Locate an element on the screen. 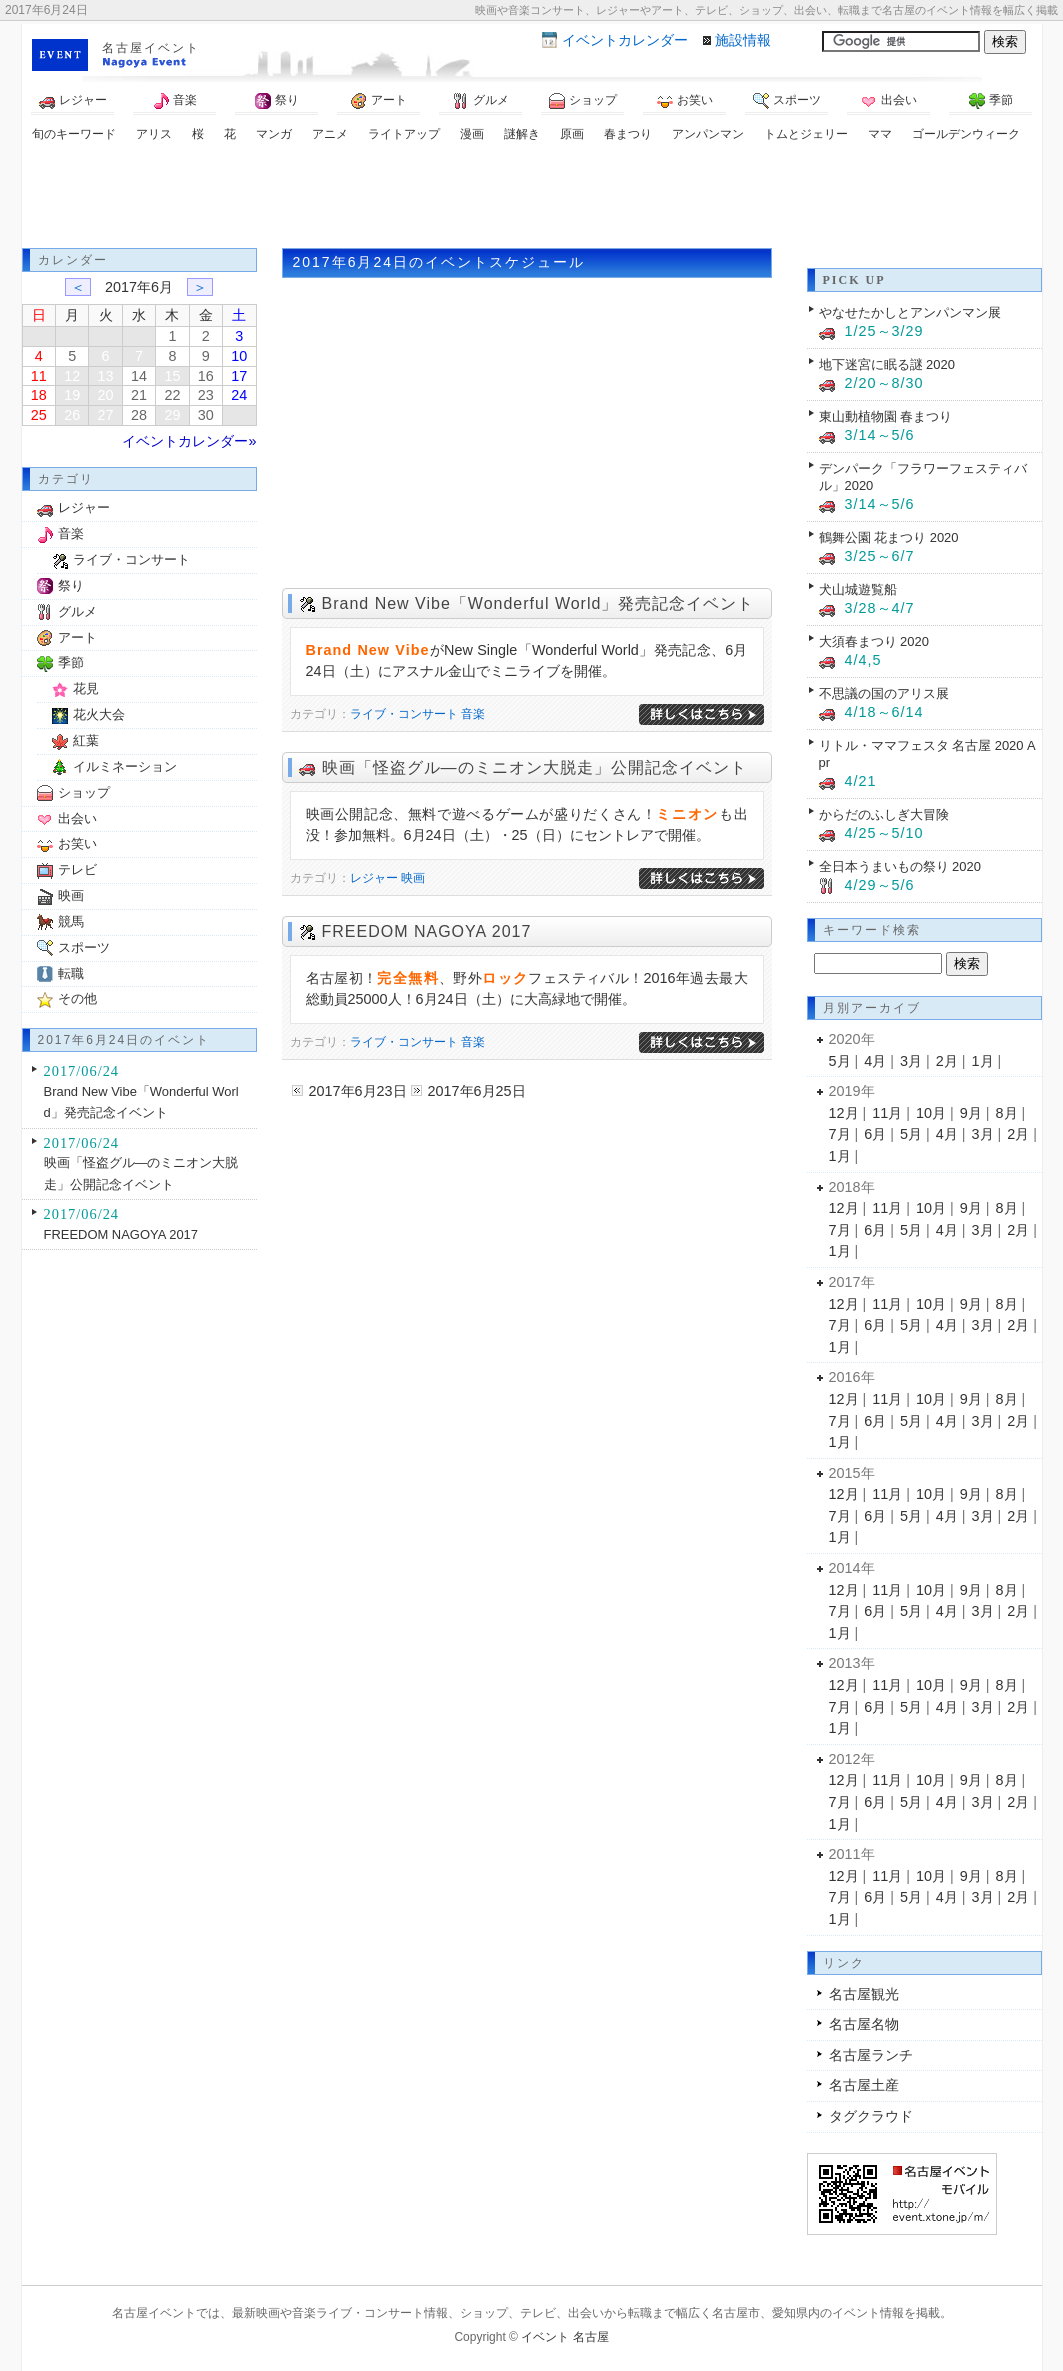  FREEDOM NAGOYA 2017 is located at coordinates (427, 931).